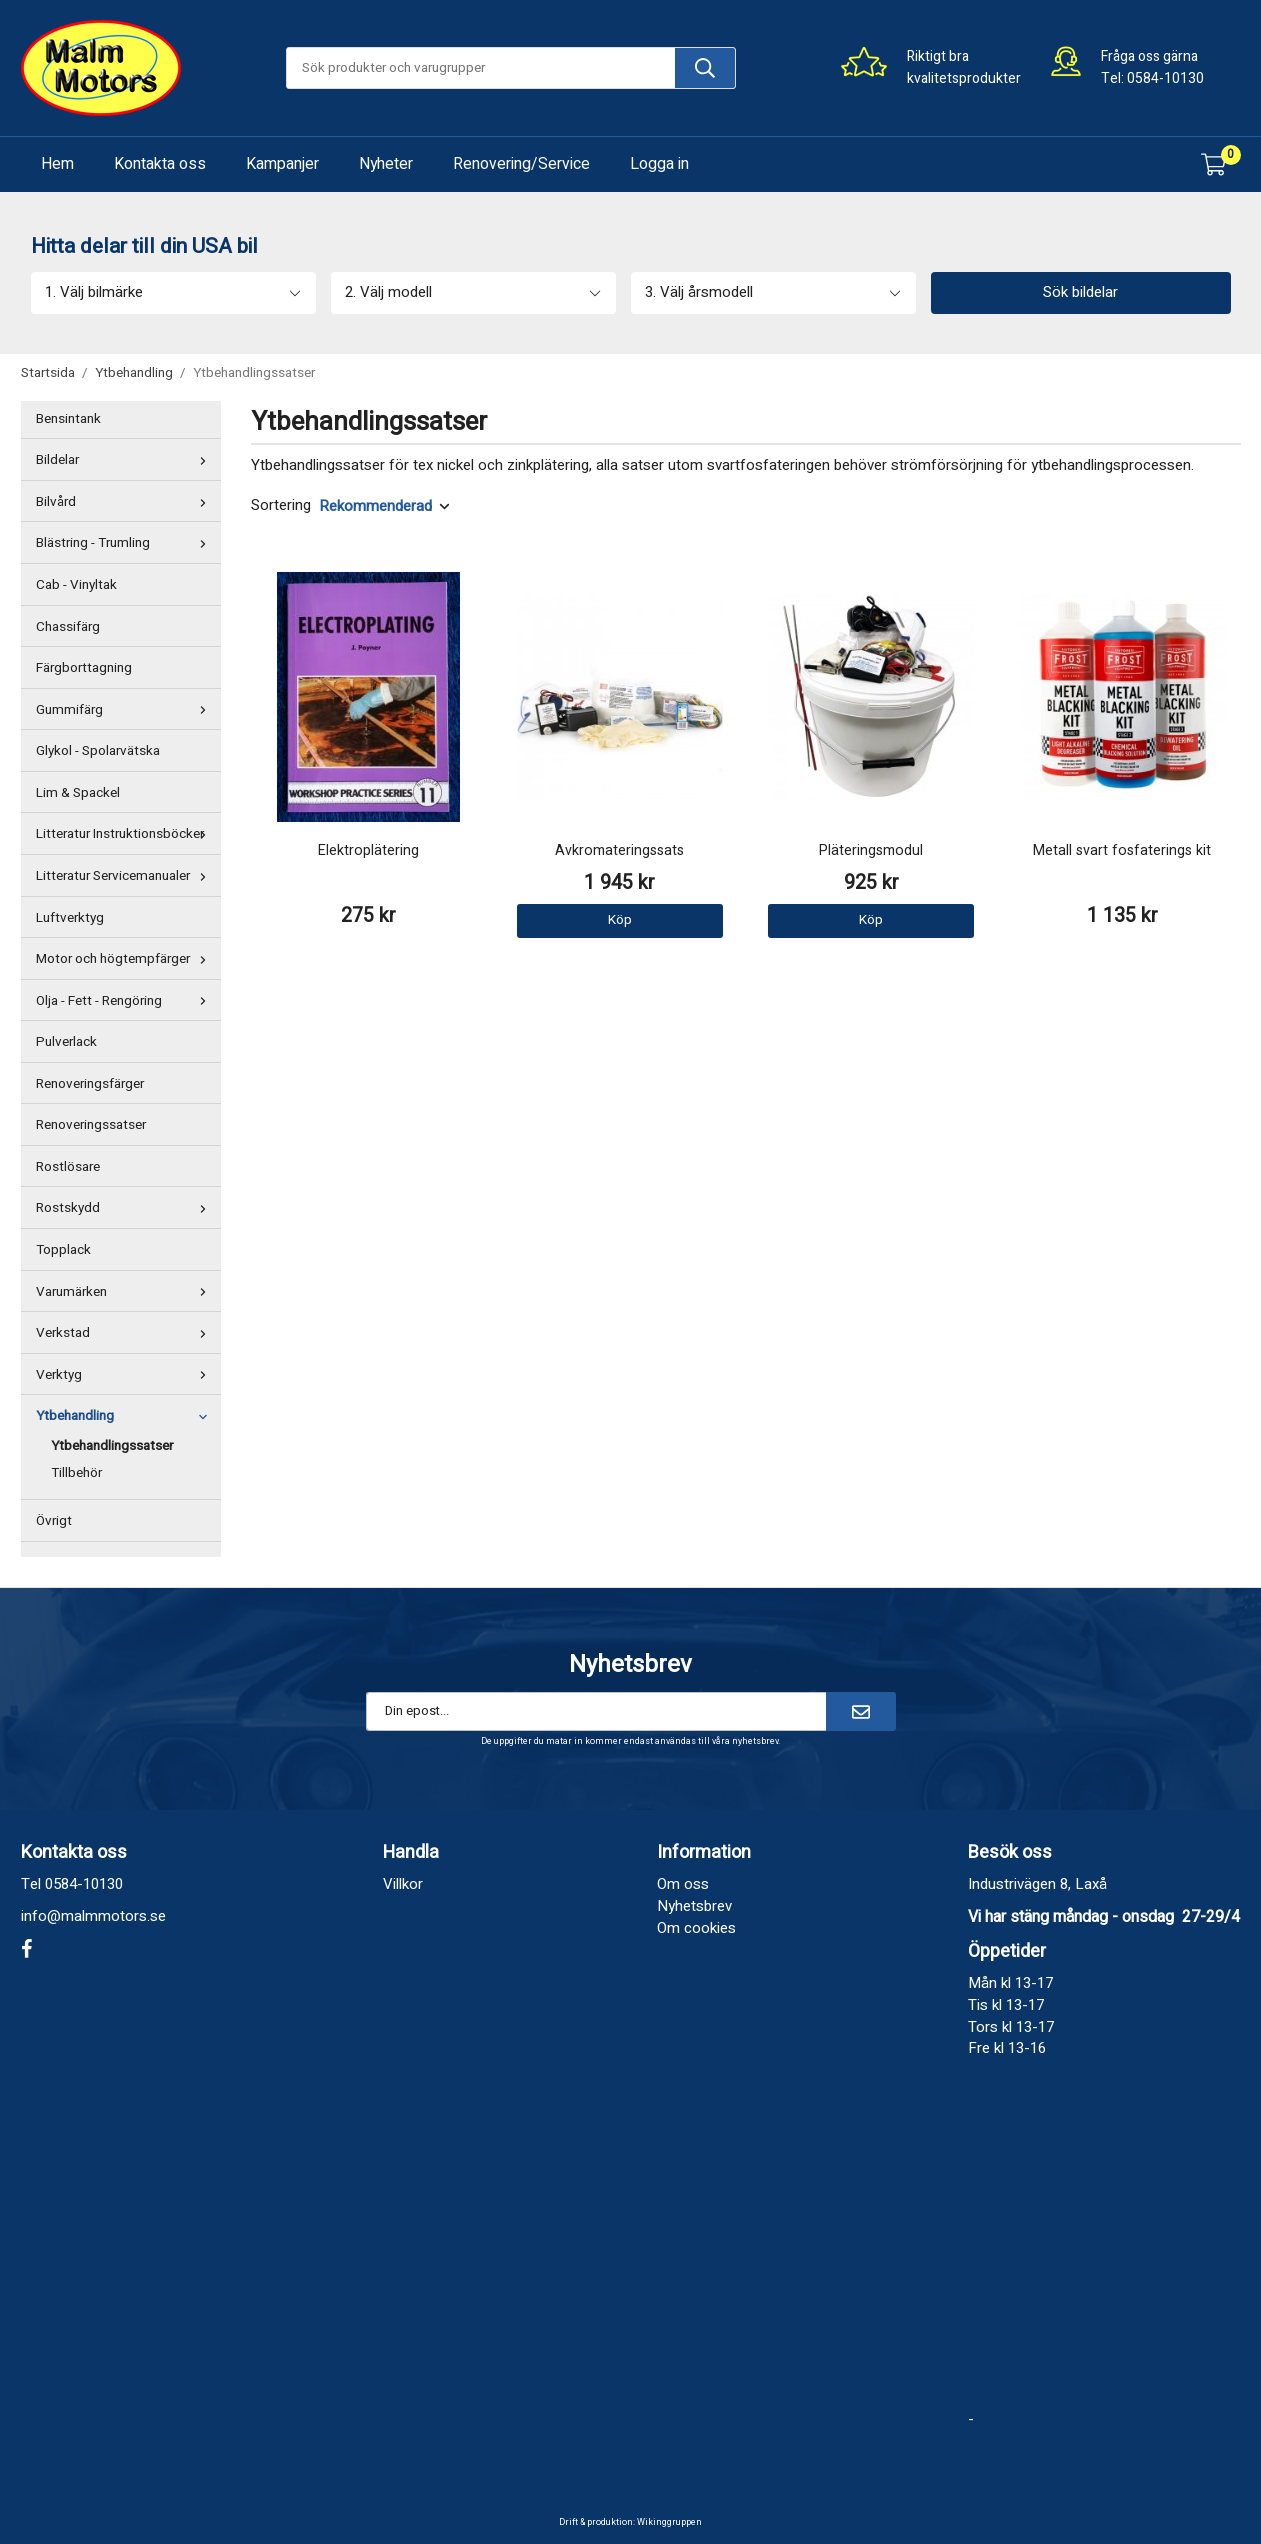 The width and height of the screenshot is (1261, 2544). I want to click on Olja - Fett - Rengöring, so click(126, 1001).